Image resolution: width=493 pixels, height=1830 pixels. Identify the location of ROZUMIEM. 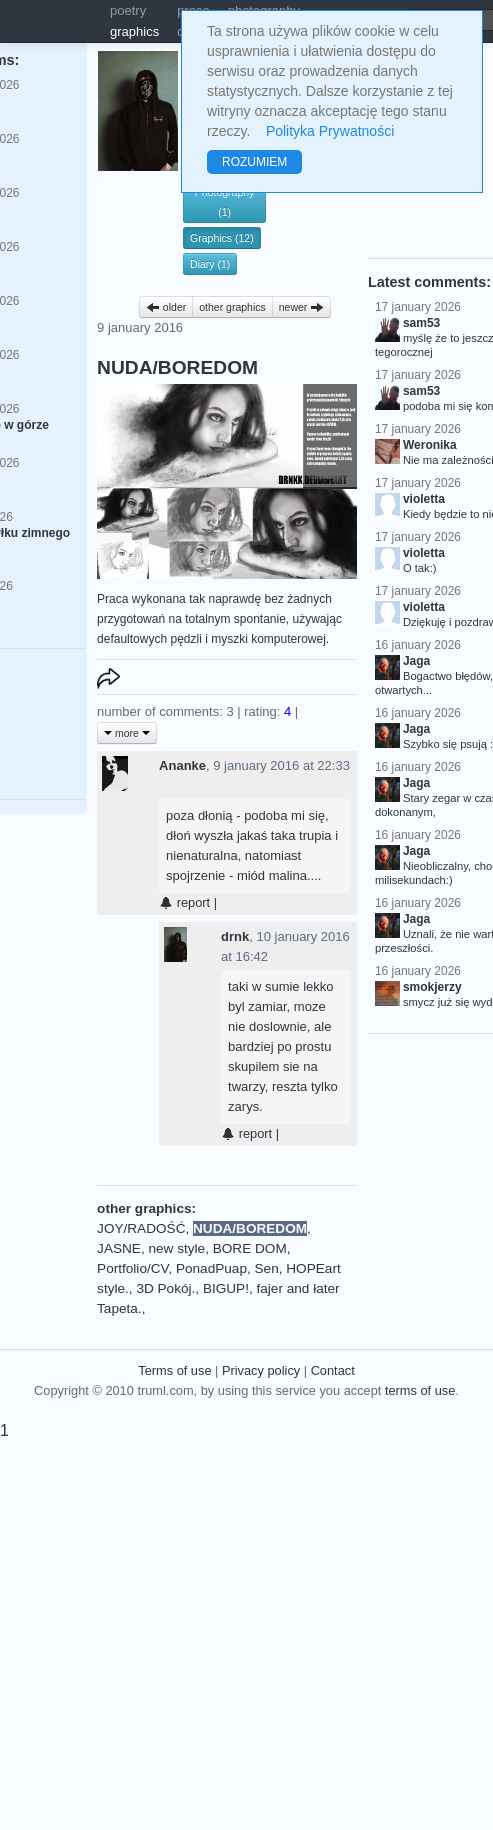
(254, 162).